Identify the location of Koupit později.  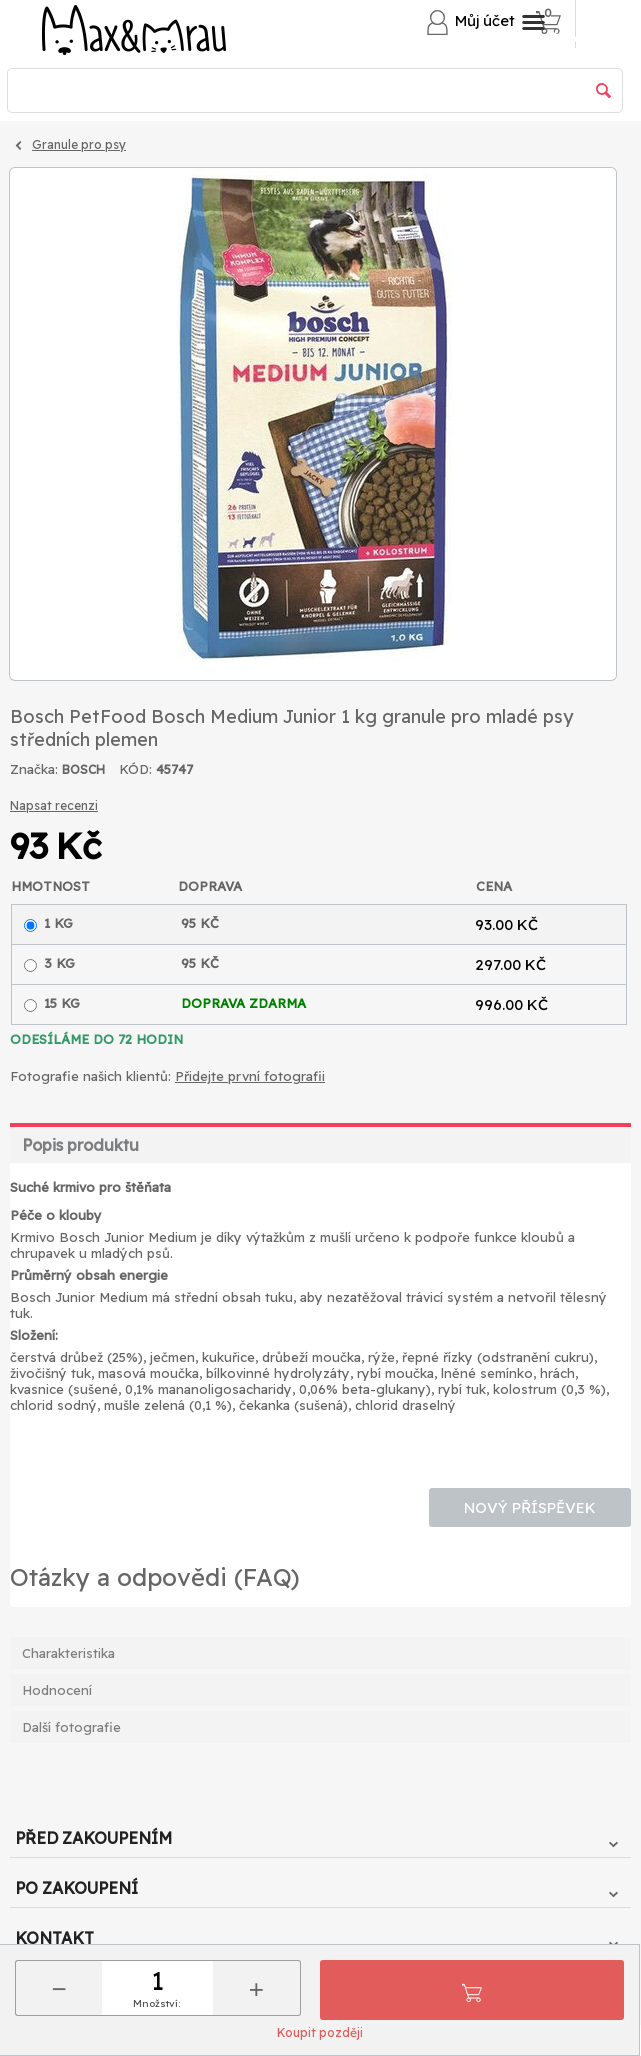
(320, 2032).